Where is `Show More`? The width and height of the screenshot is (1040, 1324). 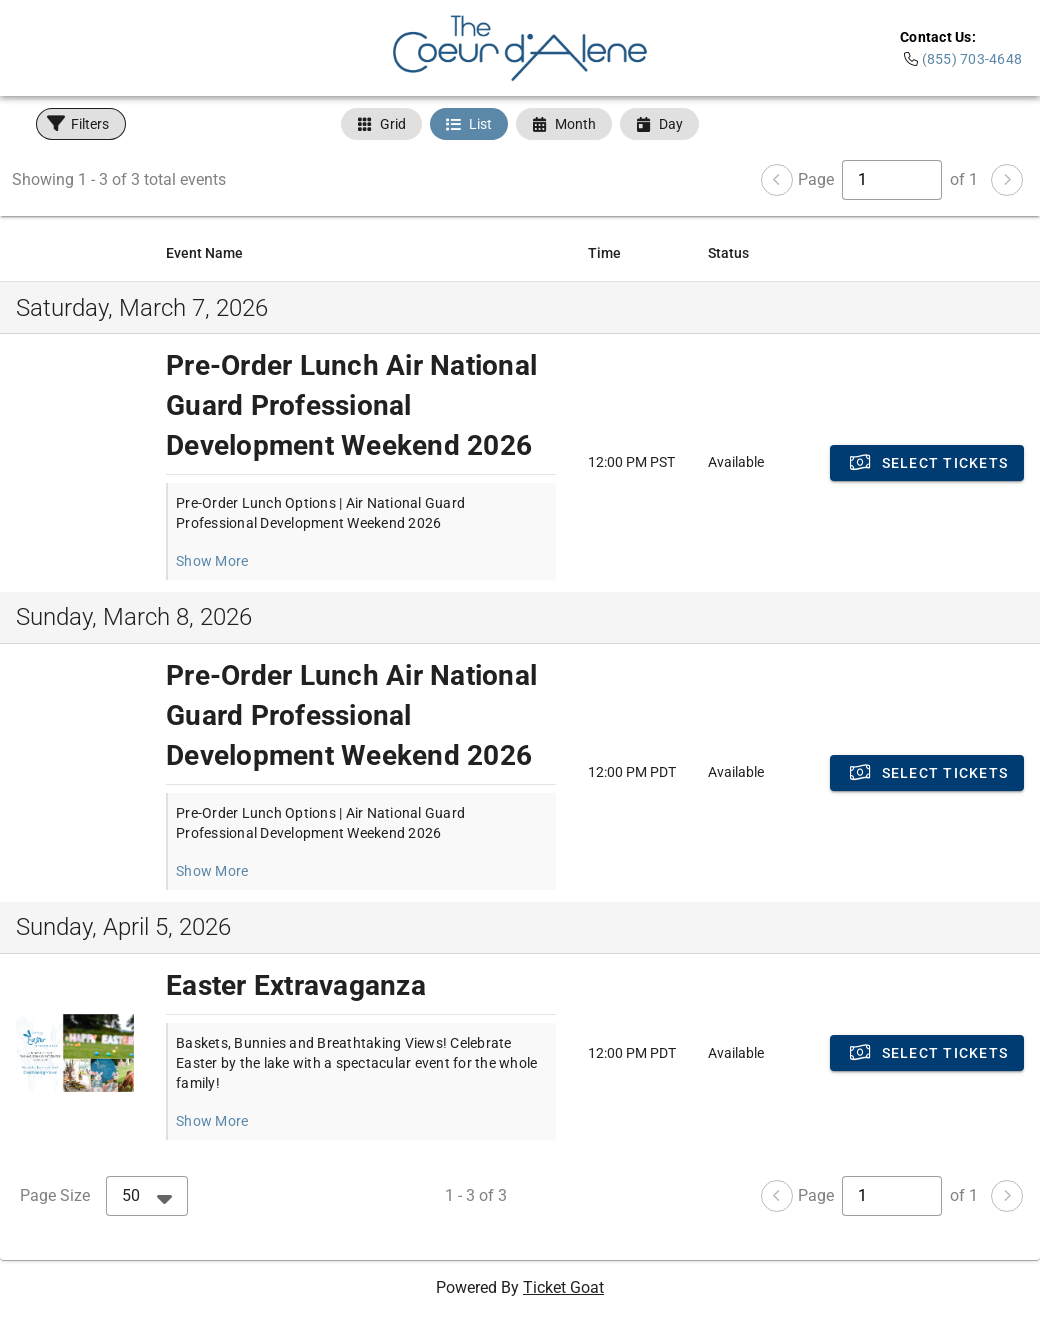
Show More is located at coordinates (212, 561).